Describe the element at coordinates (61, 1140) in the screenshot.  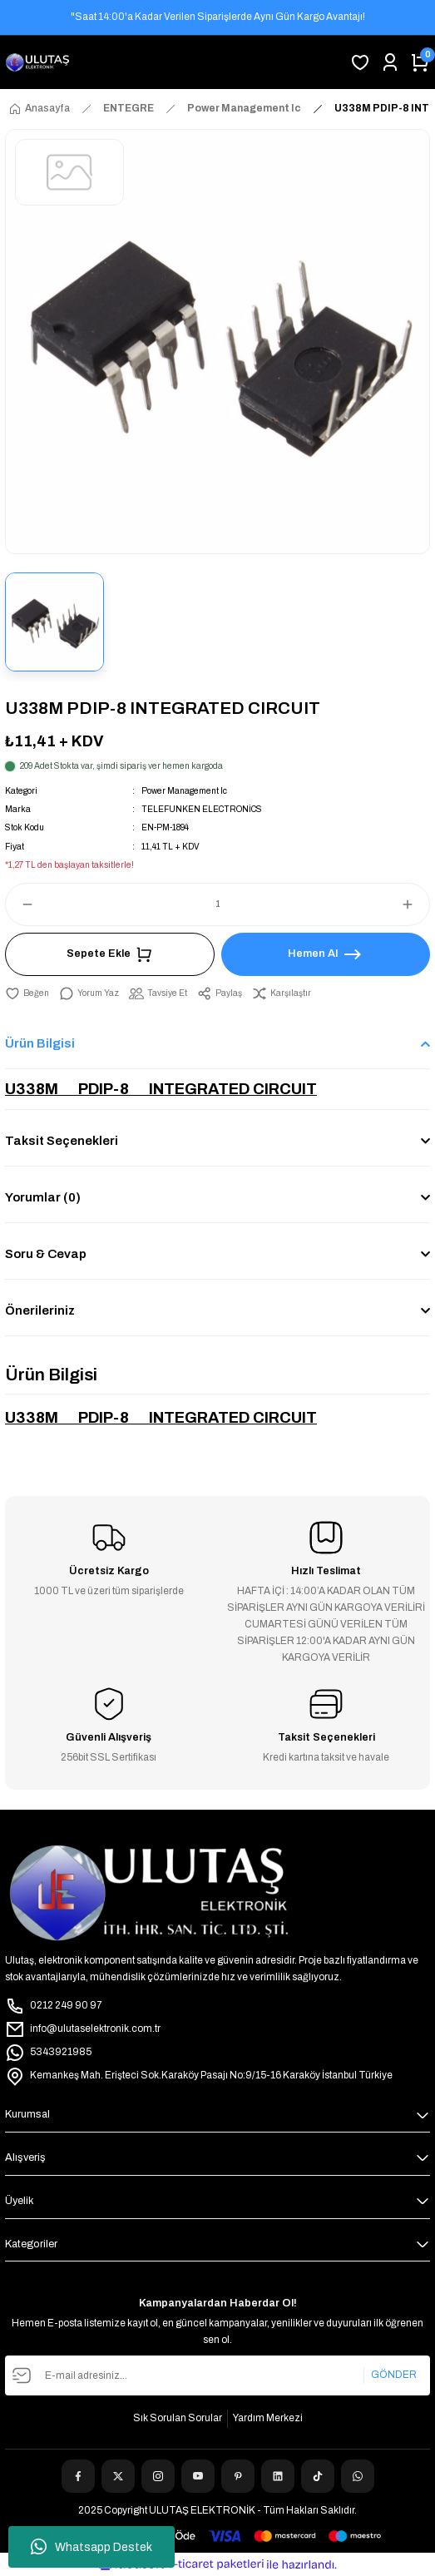
I see `Taksit Seçenekleri` at that location.